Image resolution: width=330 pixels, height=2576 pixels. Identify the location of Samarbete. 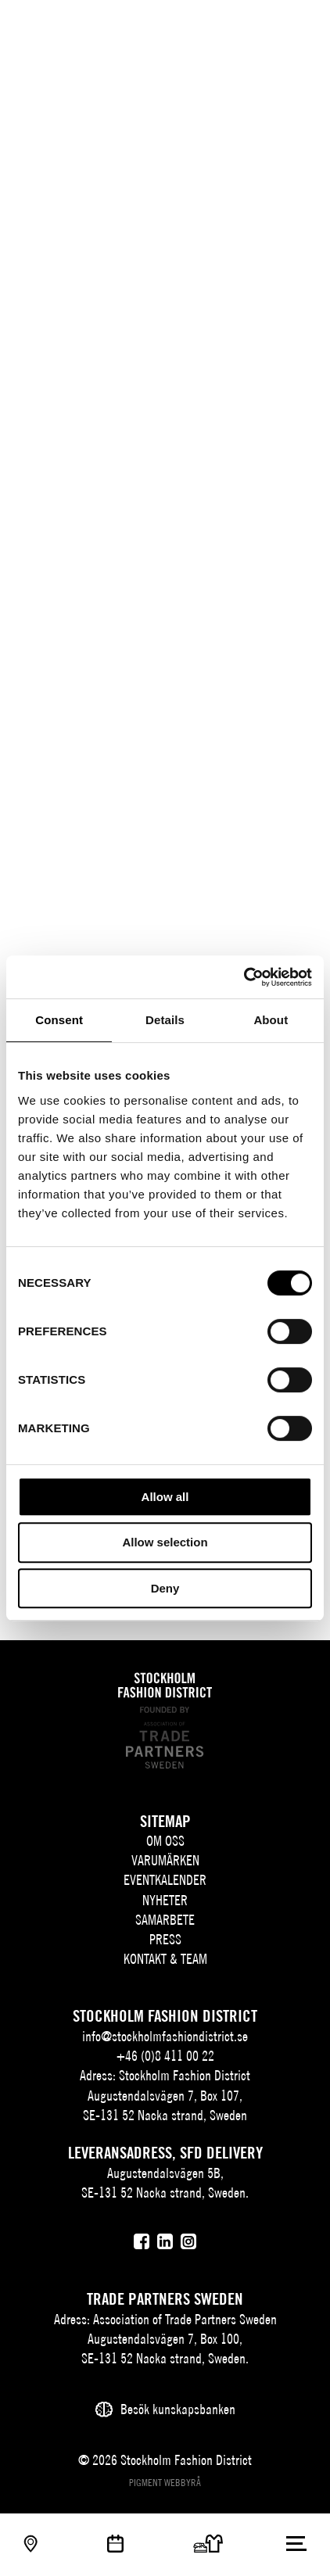
(165, 1919).